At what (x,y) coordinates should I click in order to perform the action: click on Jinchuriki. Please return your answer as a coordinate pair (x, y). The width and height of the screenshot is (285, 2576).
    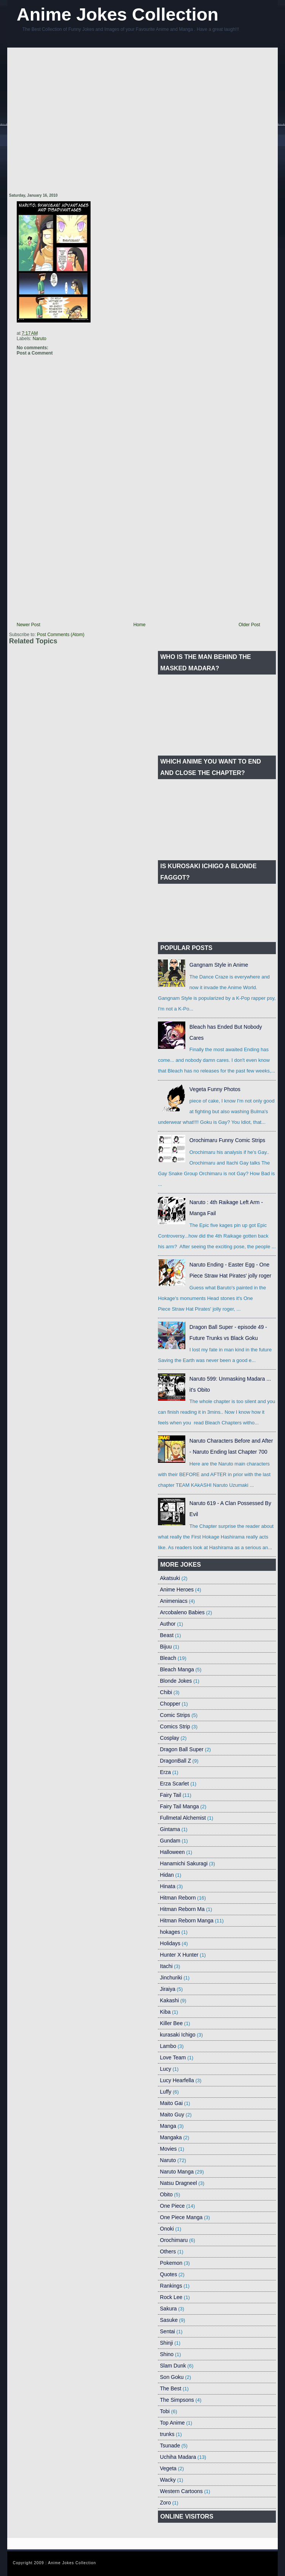
    Looking at the image, I should click on (171, 1978).